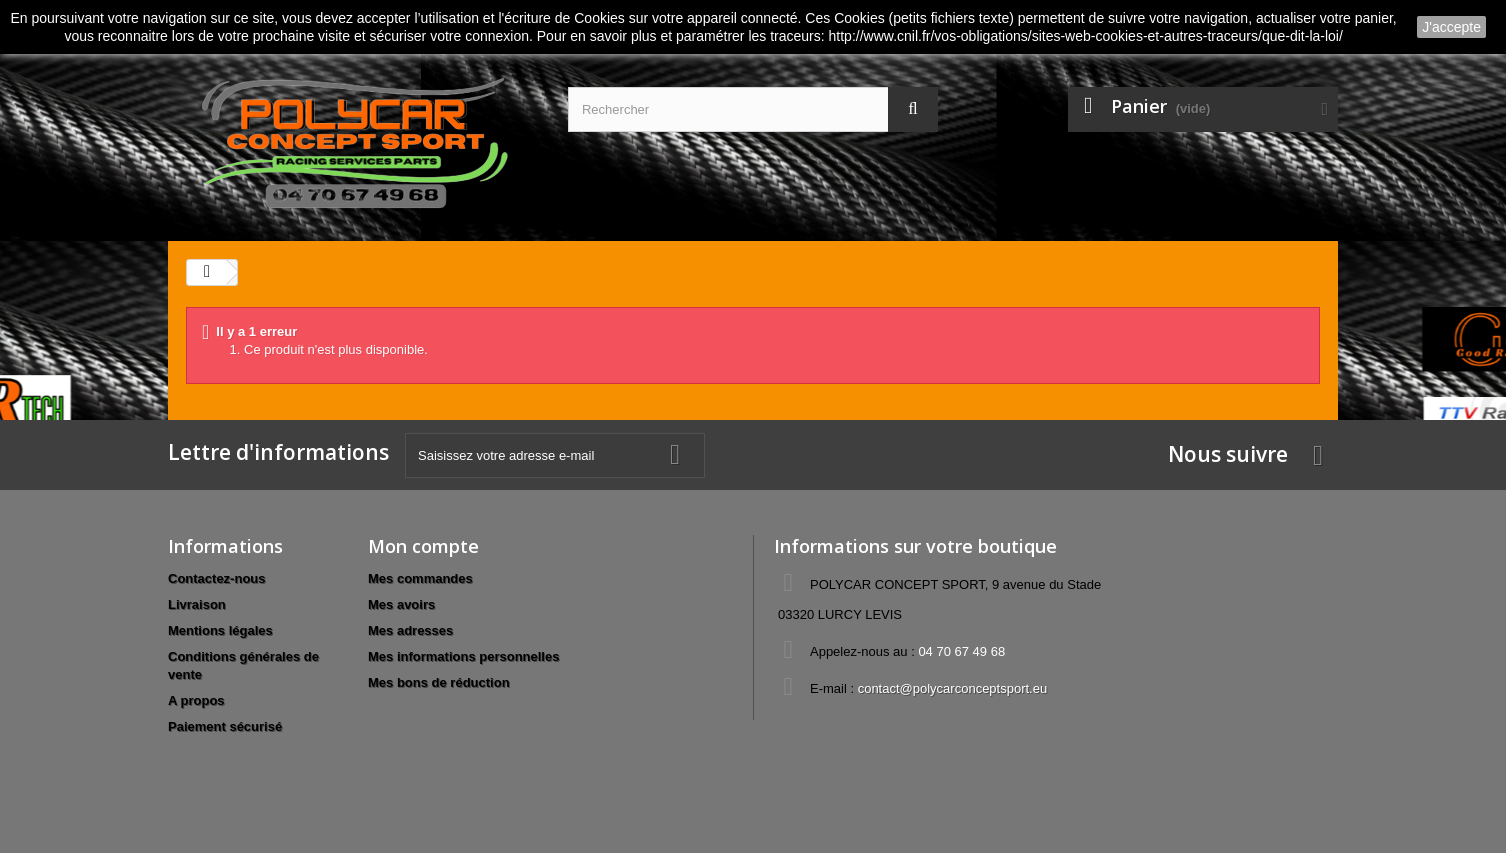  I want to click on Mentions légales, so click(220, 630).